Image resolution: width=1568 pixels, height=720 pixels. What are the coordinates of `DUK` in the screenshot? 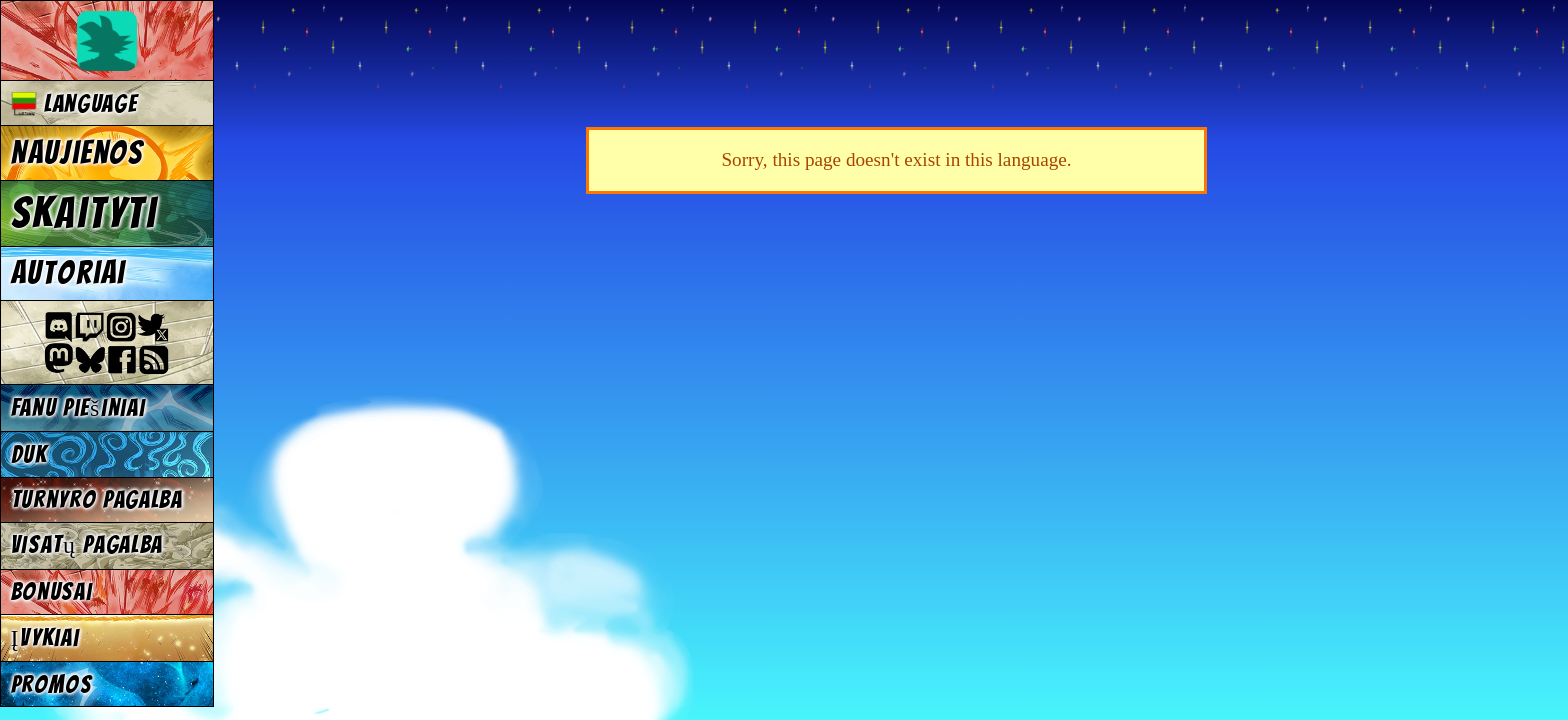 It's located at (29, 454).